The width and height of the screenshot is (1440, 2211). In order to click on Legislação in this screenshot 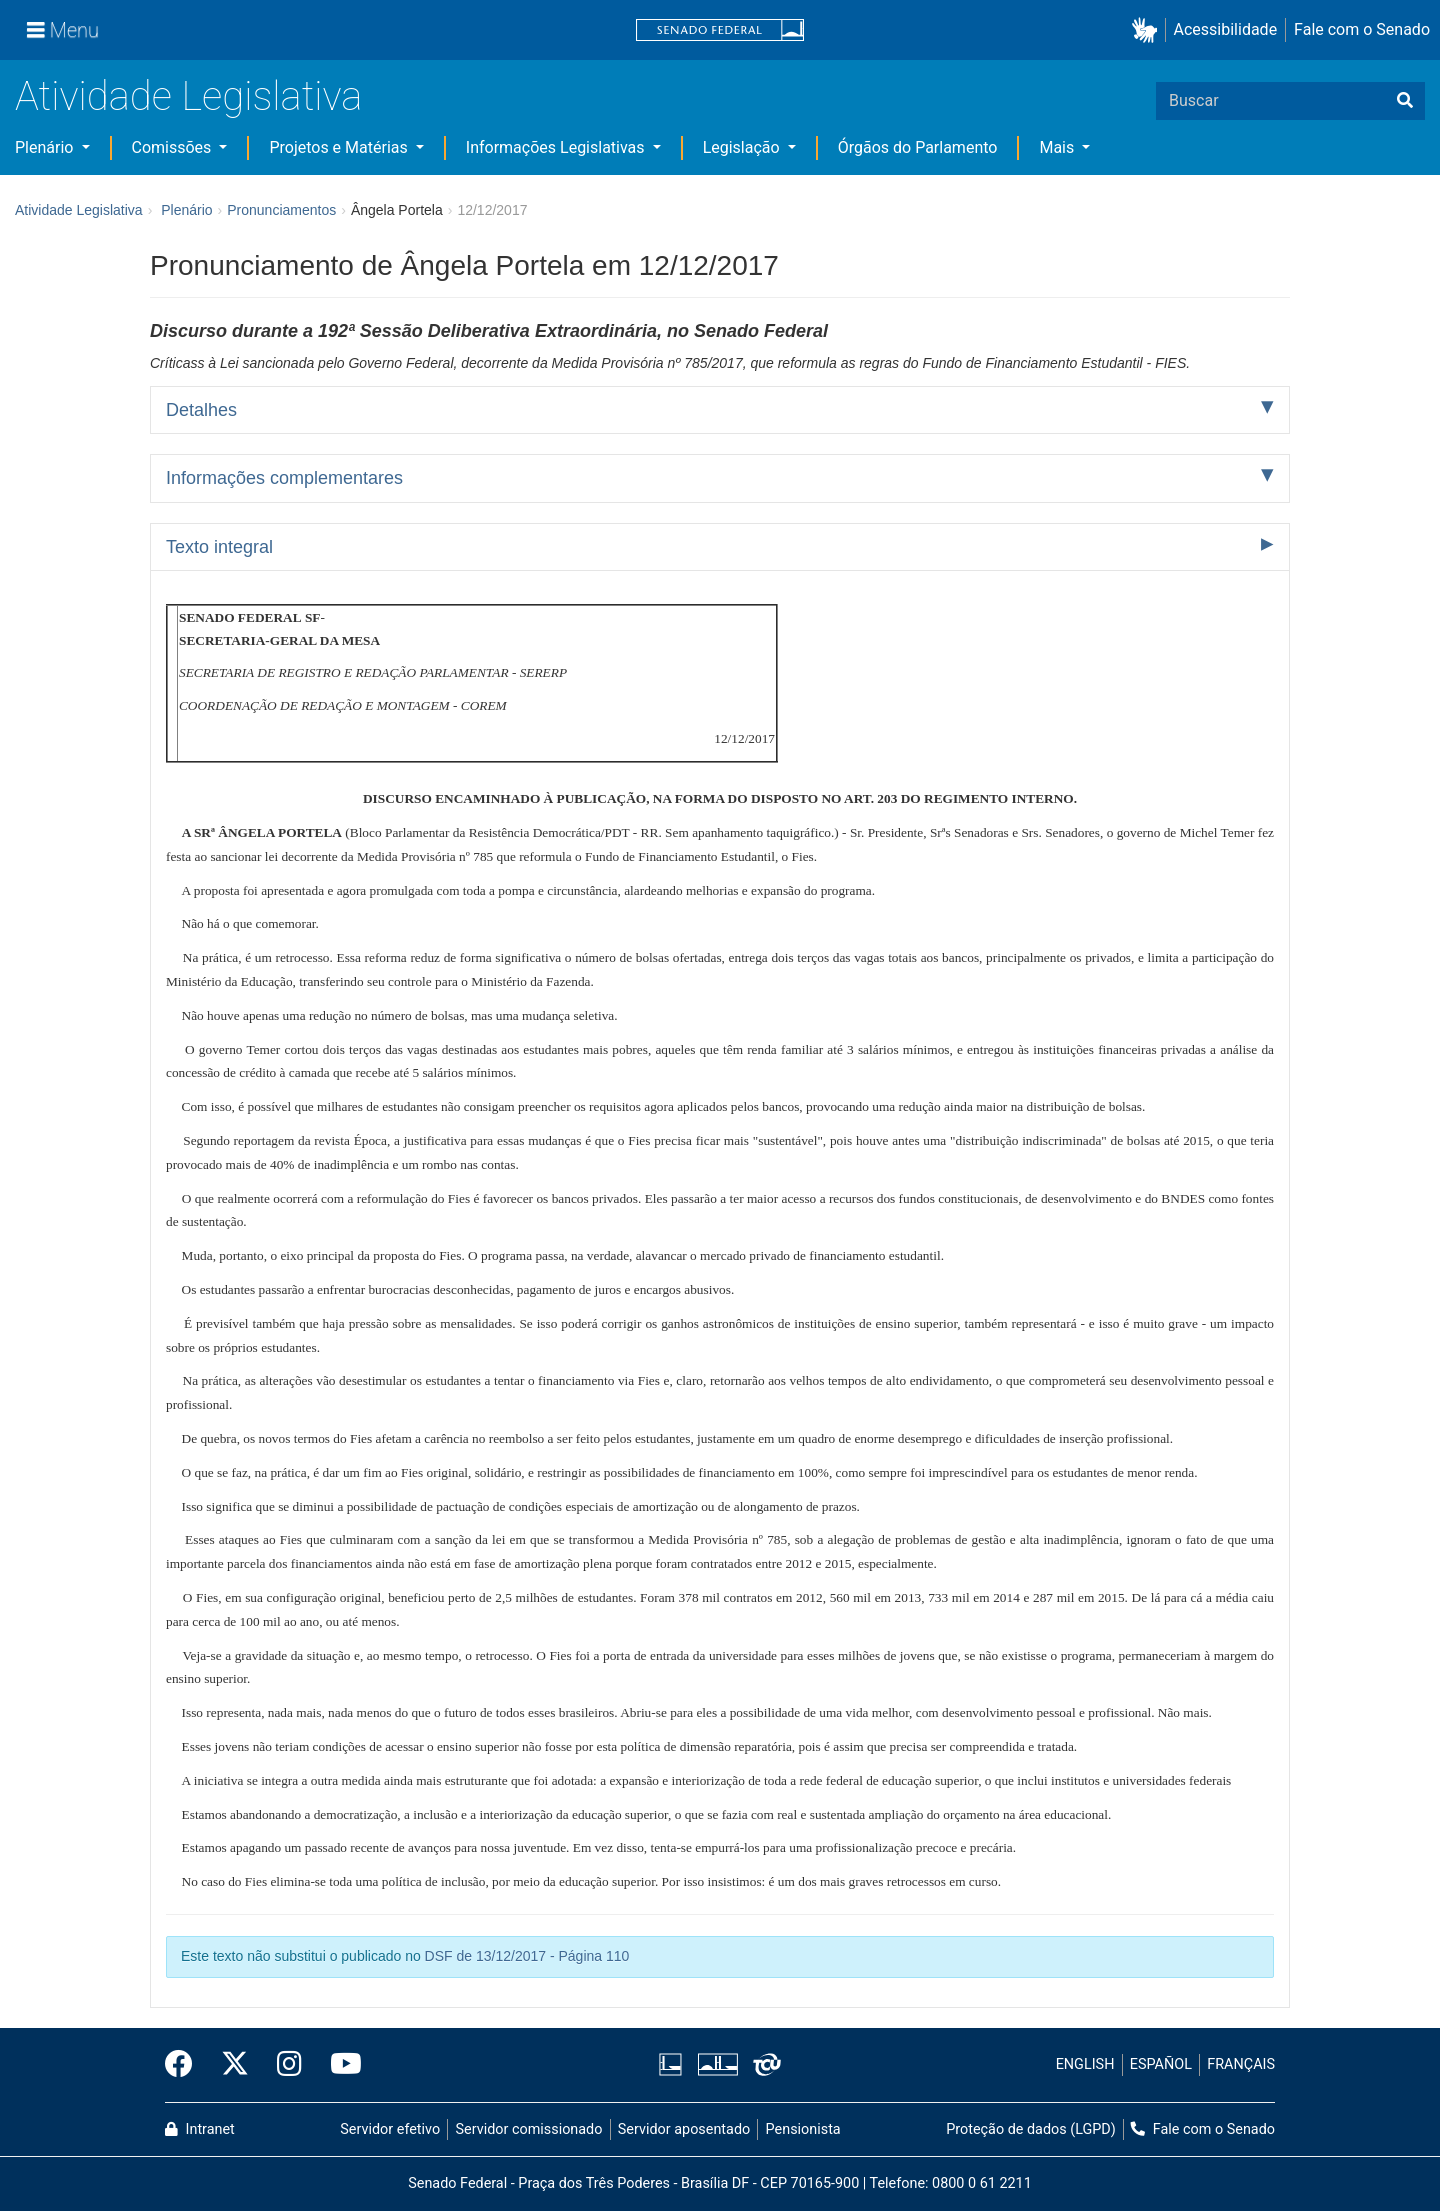, I will do `click(743, 147)`.